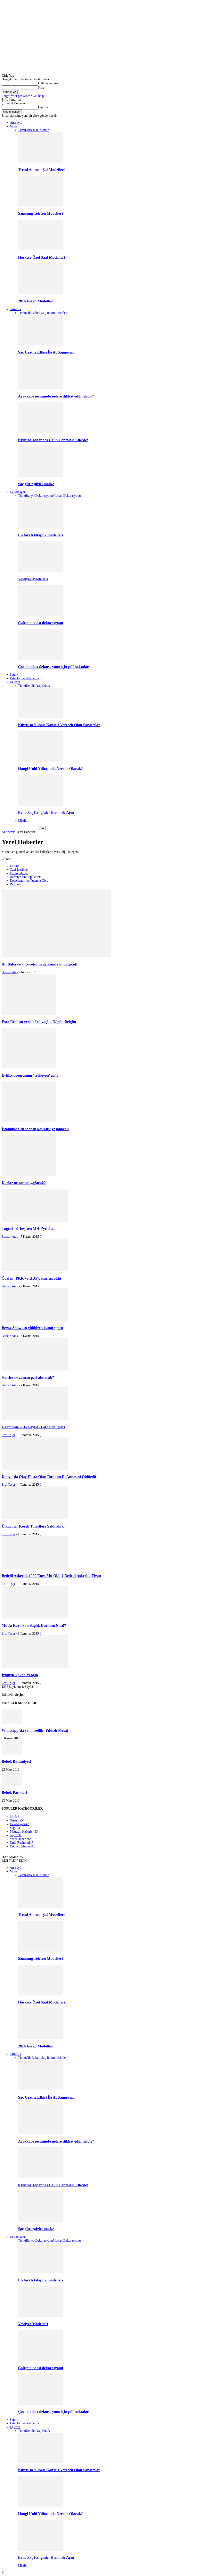 The width and height of the screenshot is (210, 2576). Describe the element at coordinates (53, 667) in the screenshot. I see `Çocuk odası dekorasyonu için püf noktalar` at that location.